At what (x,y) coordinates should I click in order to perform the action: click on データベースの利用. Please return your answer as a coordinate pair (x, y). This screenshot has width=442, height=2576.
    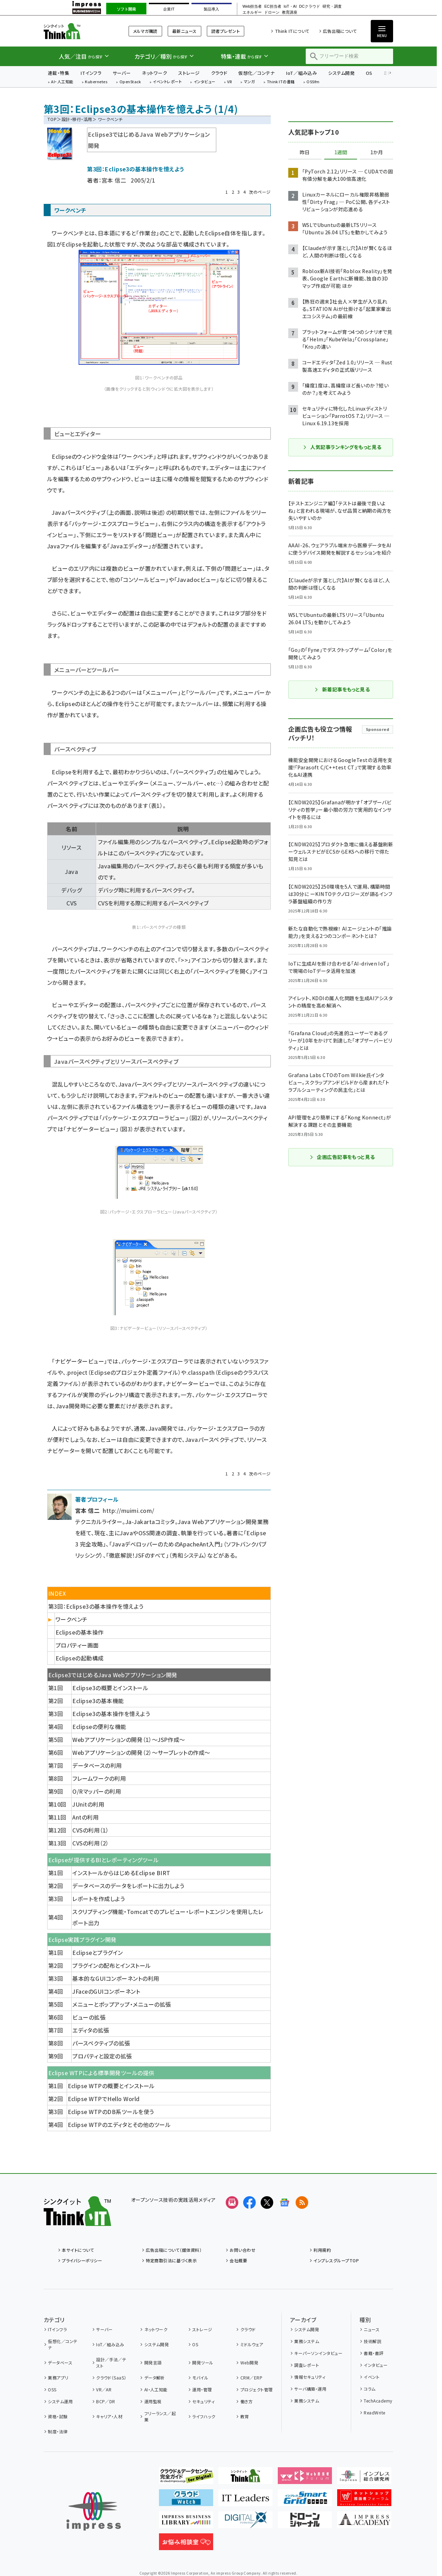
    Looking at the image, I should click on (97, 1765).